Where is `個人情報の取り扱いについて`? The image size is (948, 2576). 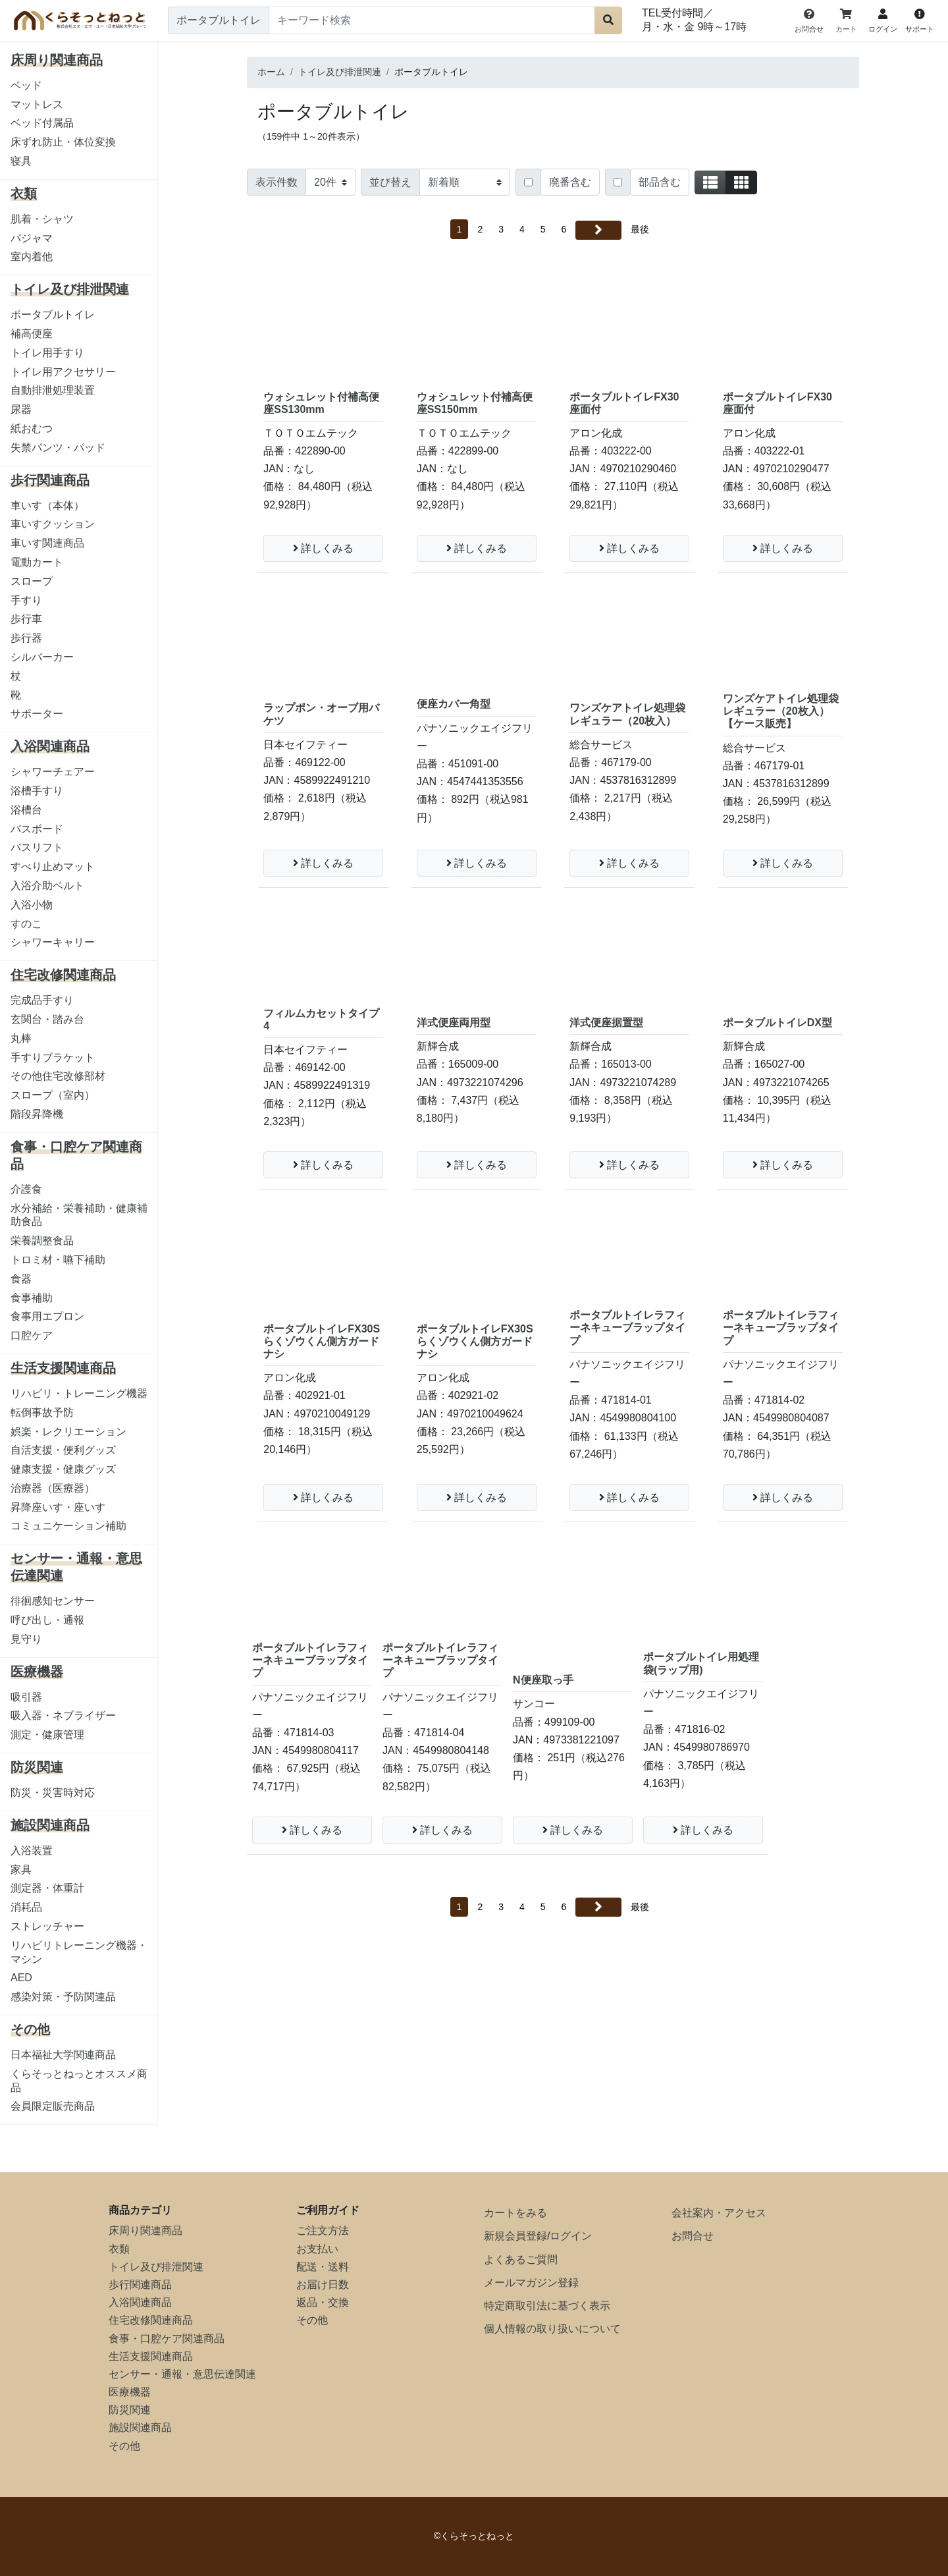
個人情報の取り扱いについて is located at coordinates (552, 2328).